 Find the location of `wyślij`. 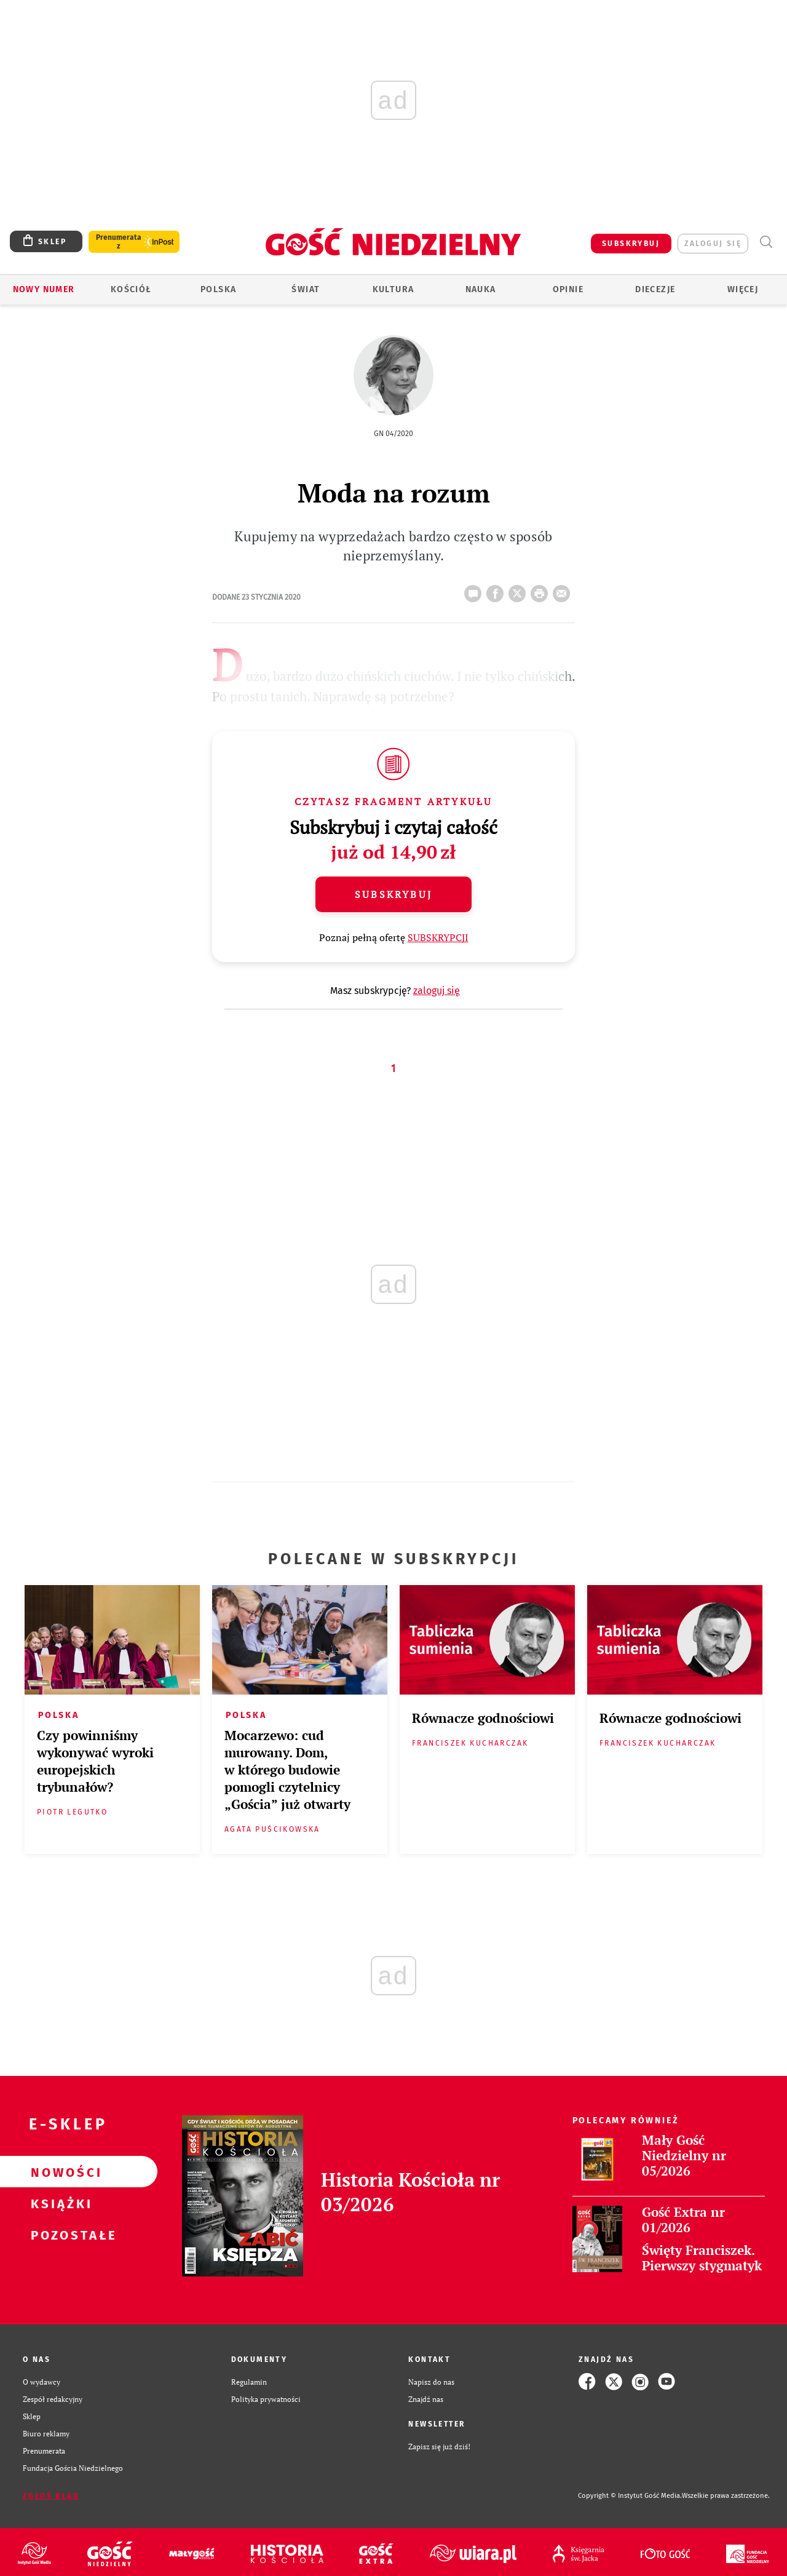

wyślij is located at coordinates (564, 590).